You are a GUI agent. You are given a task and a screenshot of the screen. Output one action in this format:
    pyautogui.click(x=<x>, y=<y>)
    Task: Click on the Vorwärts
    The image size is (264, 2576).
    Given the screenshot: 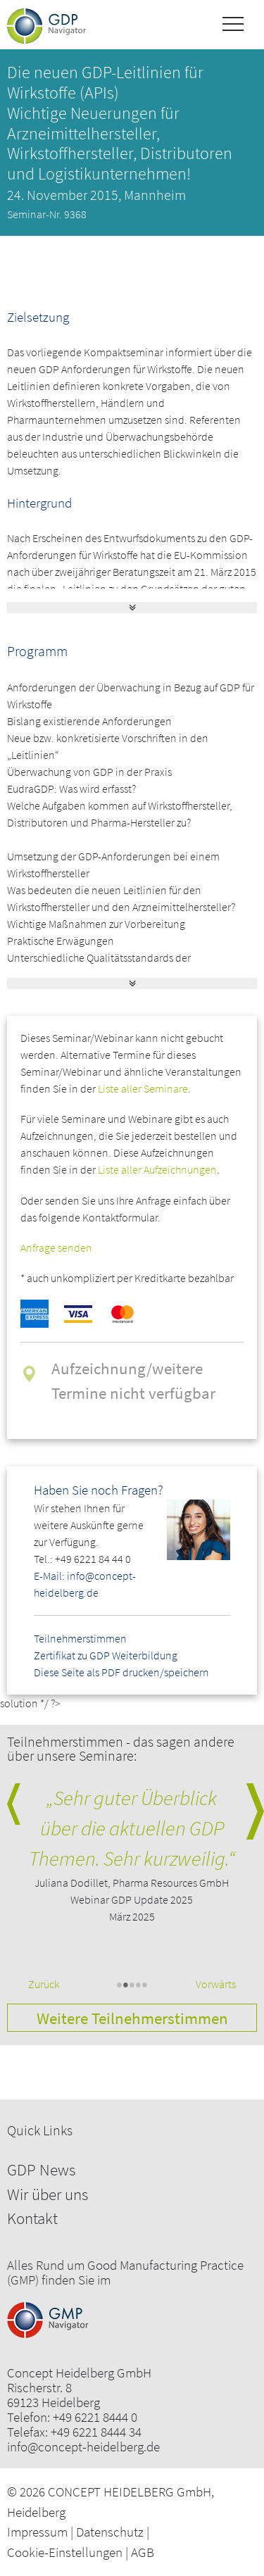 What is the action you would take?
    pyautogui.click(x=216, y=1984)
    